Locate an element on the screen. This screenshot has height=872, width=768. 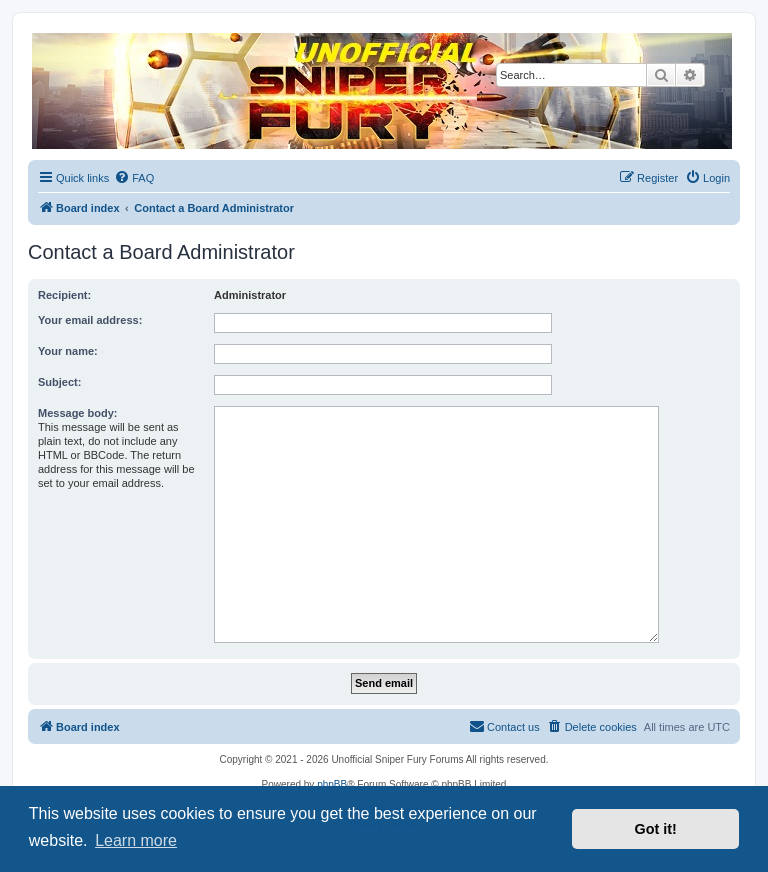
Learn more [button] is located at coordinates (136, 840).